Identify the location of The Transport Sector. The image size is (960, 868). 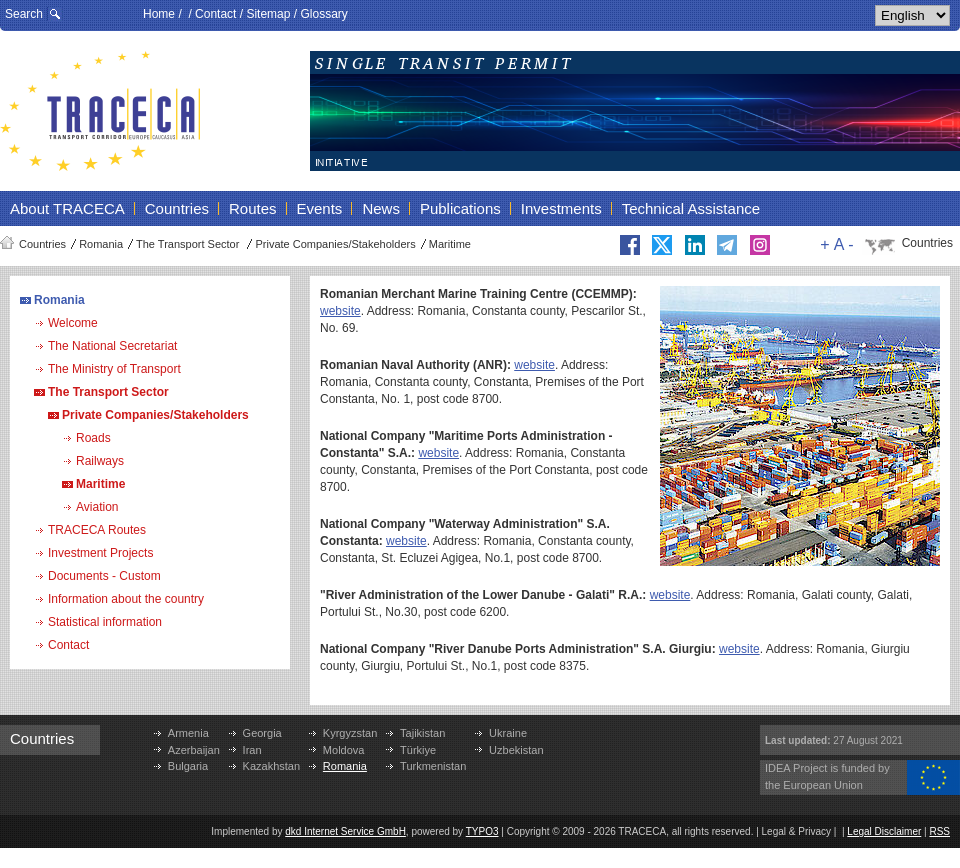
(189, 244).